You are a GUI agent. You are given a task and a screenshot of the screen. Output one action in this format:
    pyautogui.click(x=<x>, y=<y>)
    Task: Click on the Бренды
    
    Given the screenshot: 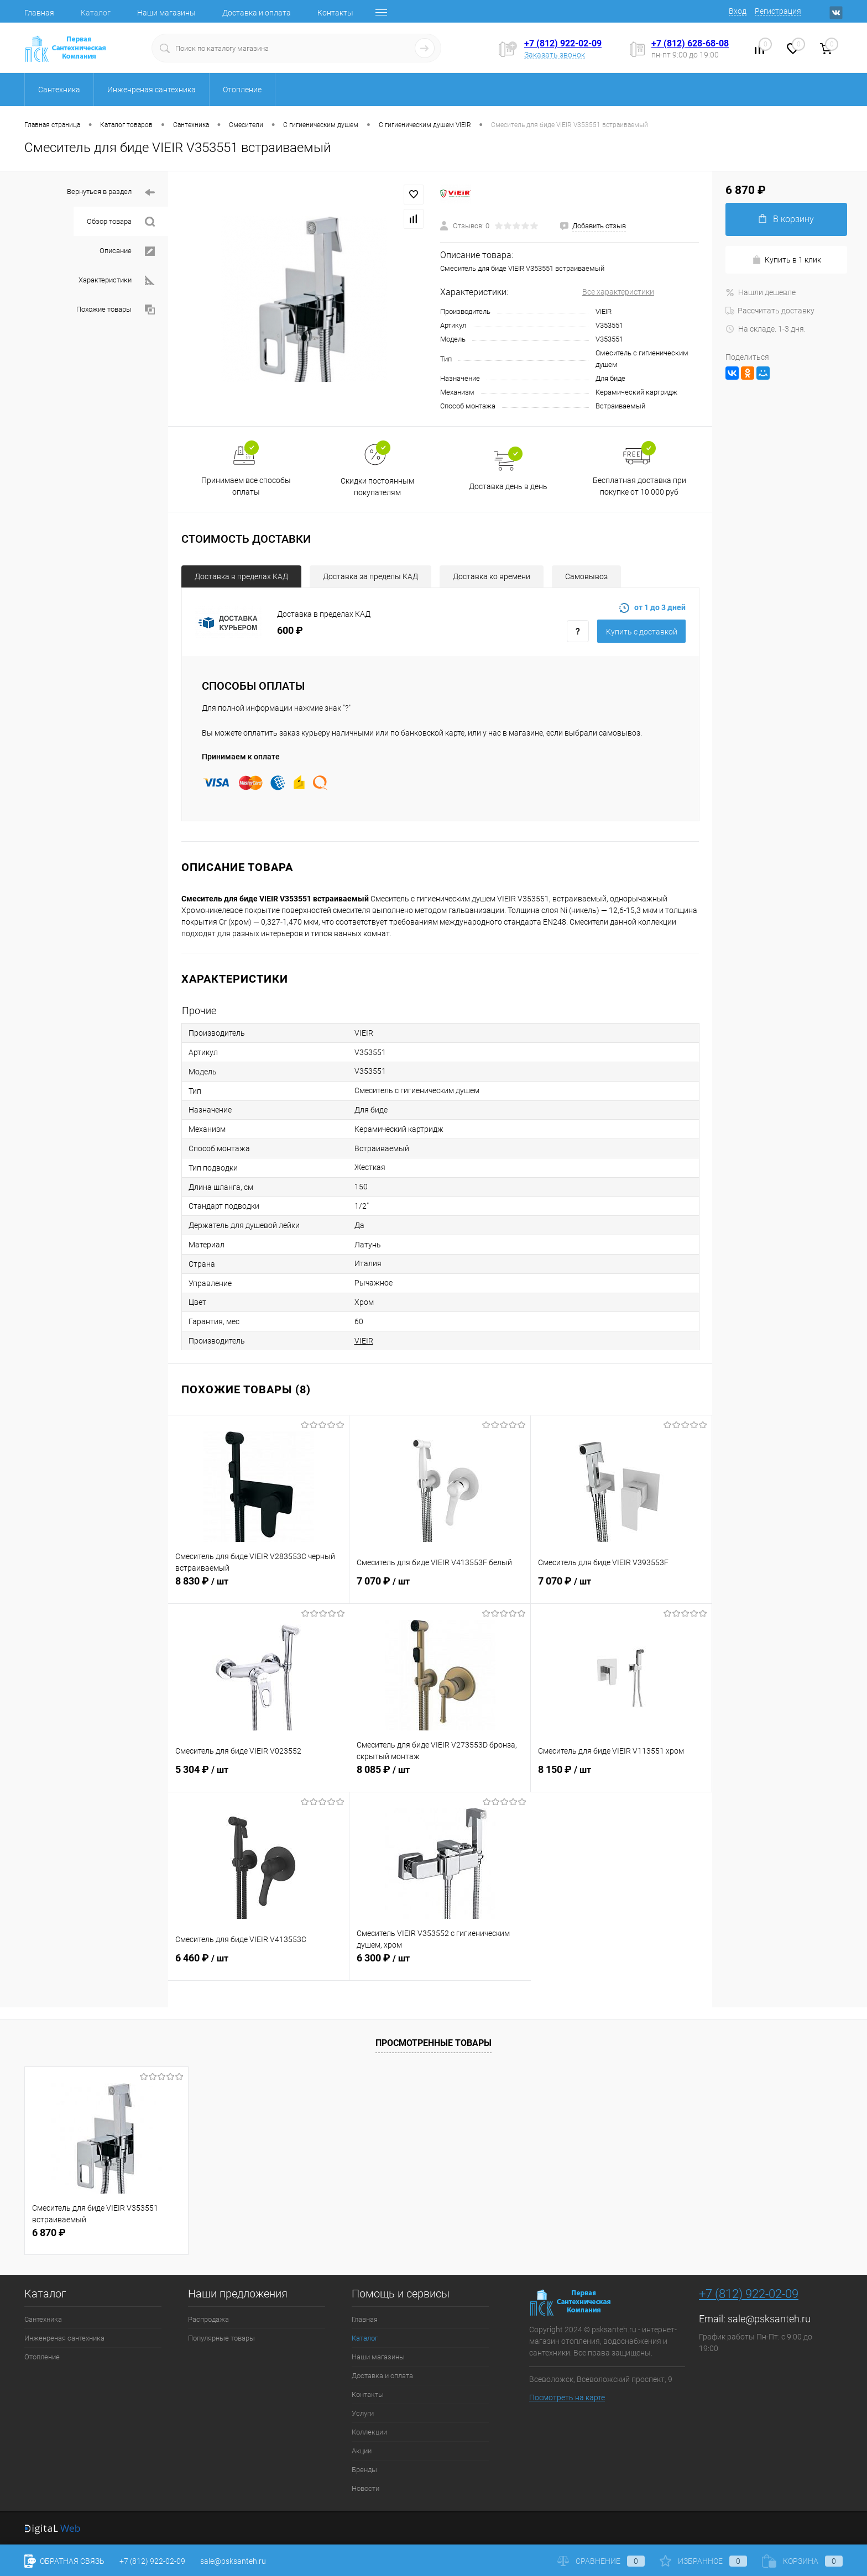 What is the action you would take?
    pyautogui.click(x=364, y=2469)
    